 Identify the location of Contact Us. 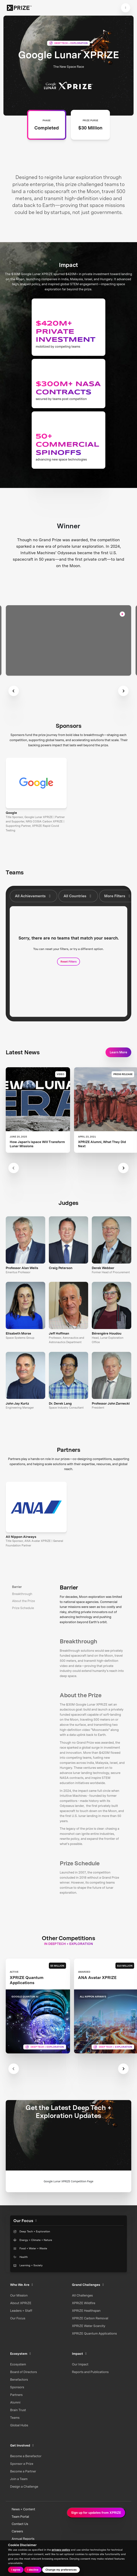
(20, 2524).